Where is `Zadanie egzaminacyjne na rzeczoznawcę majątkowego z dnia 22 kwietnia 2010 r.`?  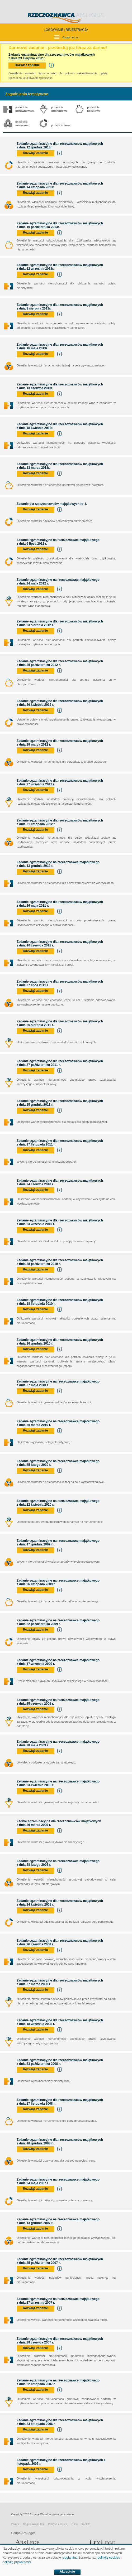 Zadanie egzaminacyjne na rzeczoznawcę majątkowego z dnia 22 kwietnia 2010 r. is located at coordinates (58, 1502).